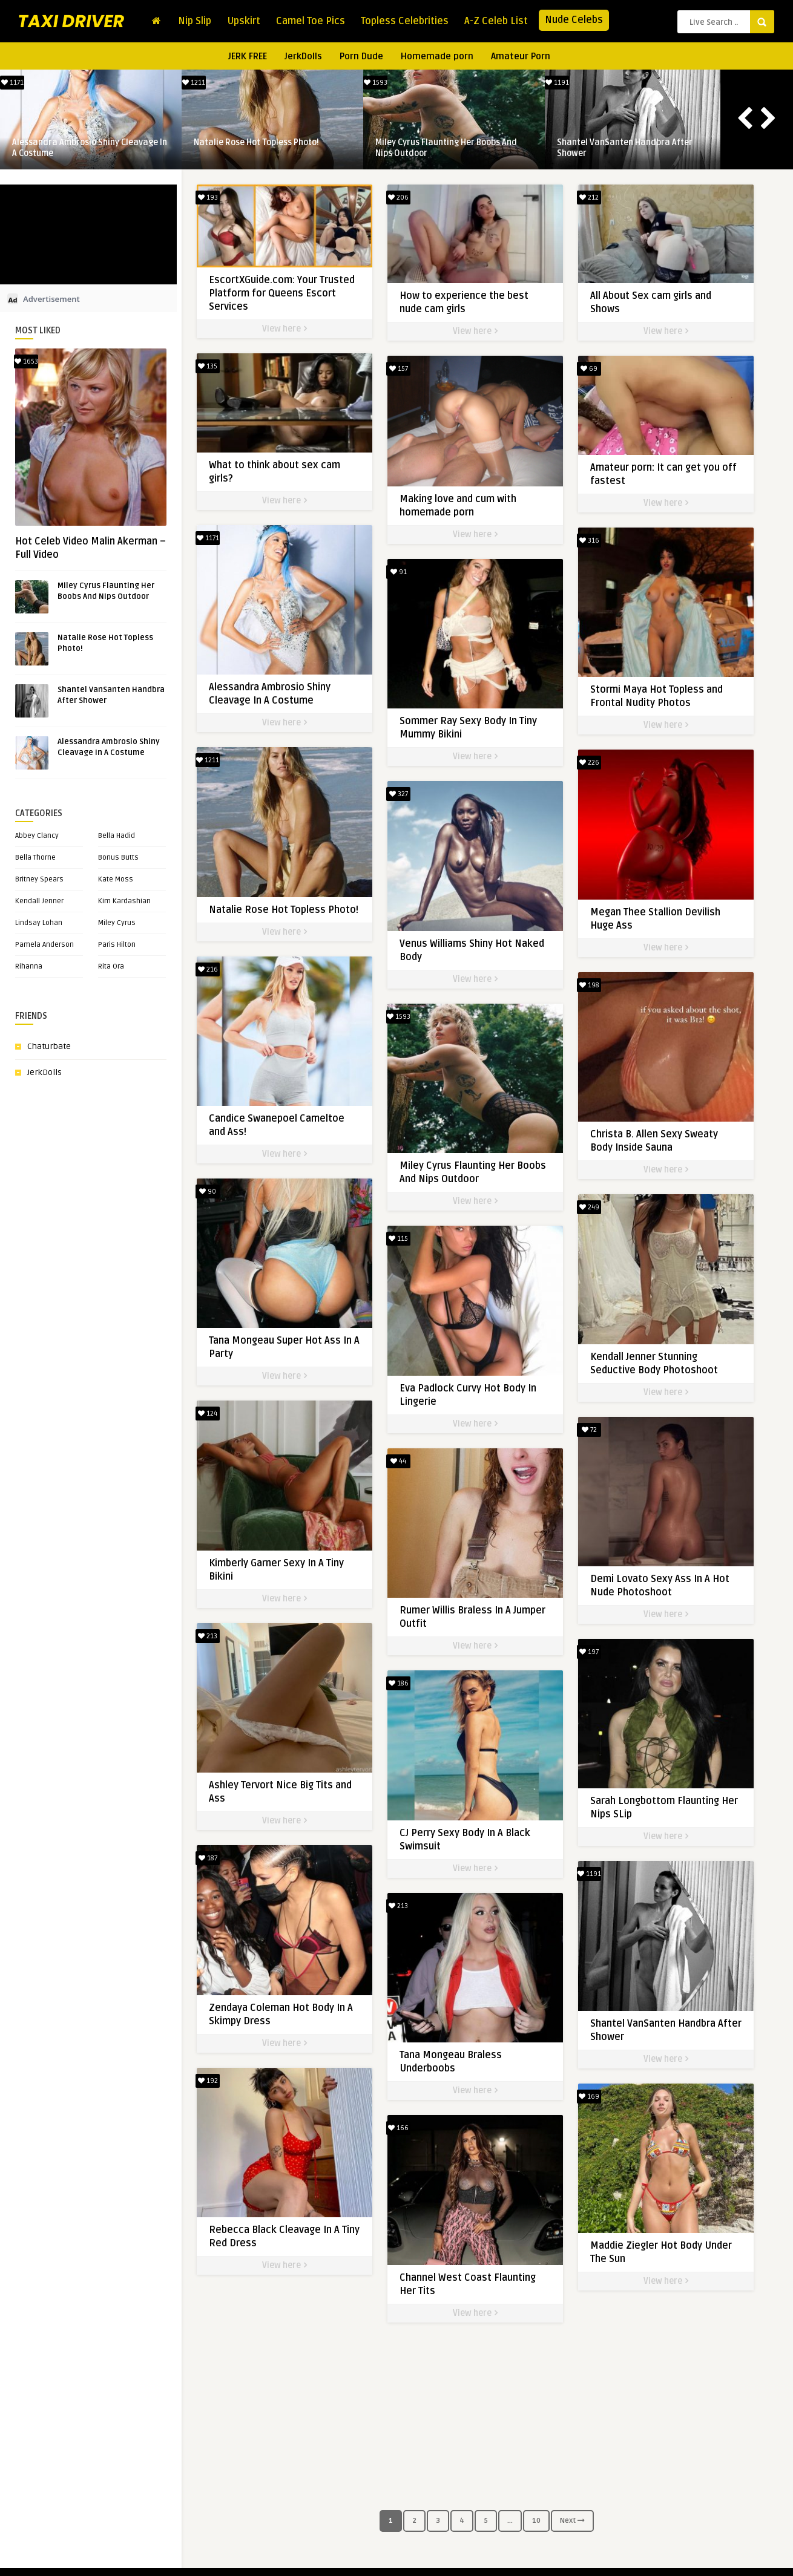 The width and height of the screenshot is (793, 2576). What do you see at coordinates (582, 1413) in the screenshot?
I see `72` at bounding box center [582, 1413].